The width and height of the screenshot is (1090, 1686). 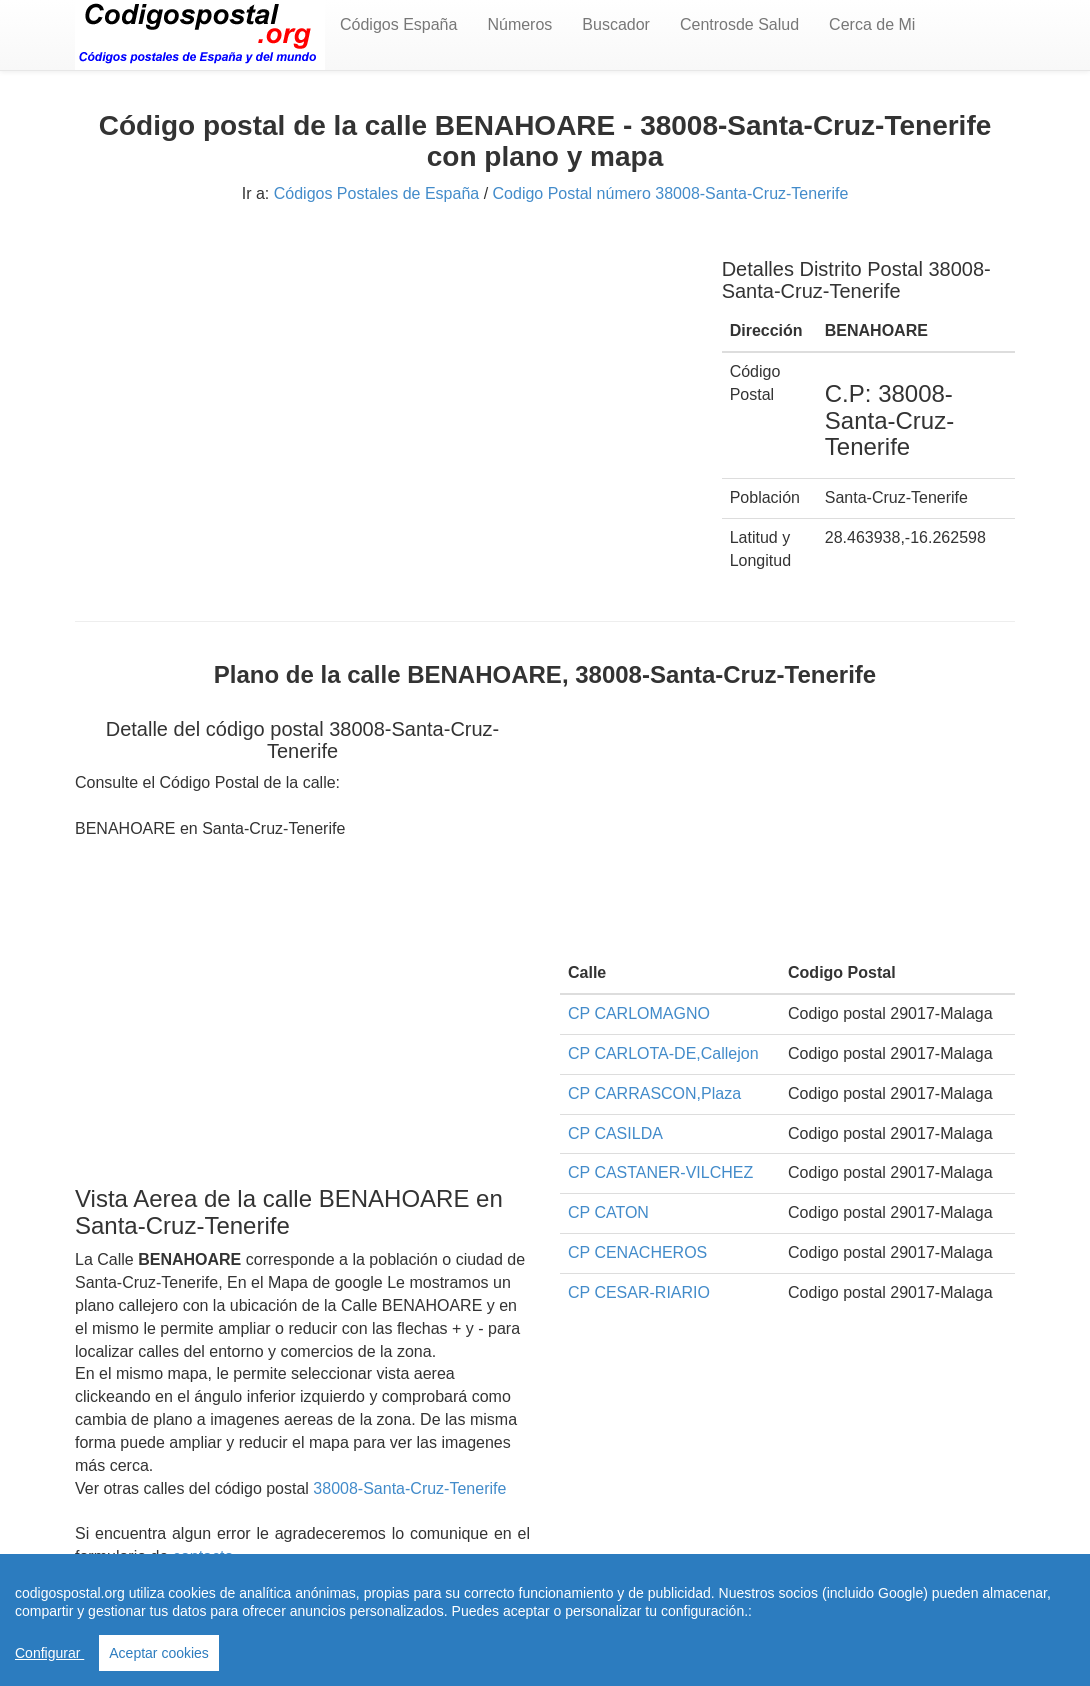 I want to click on CP CESAR-RIARIO, so click(x=639, y=1292).